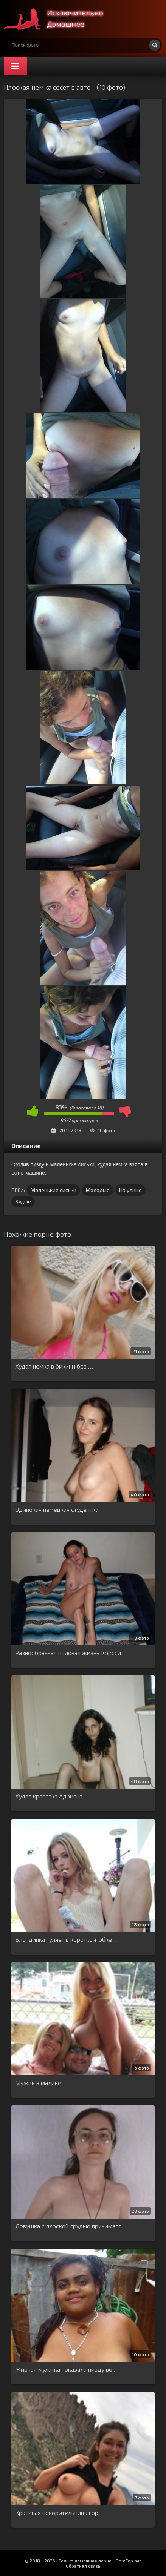  I want to click on На улице, so click(130, 1190).